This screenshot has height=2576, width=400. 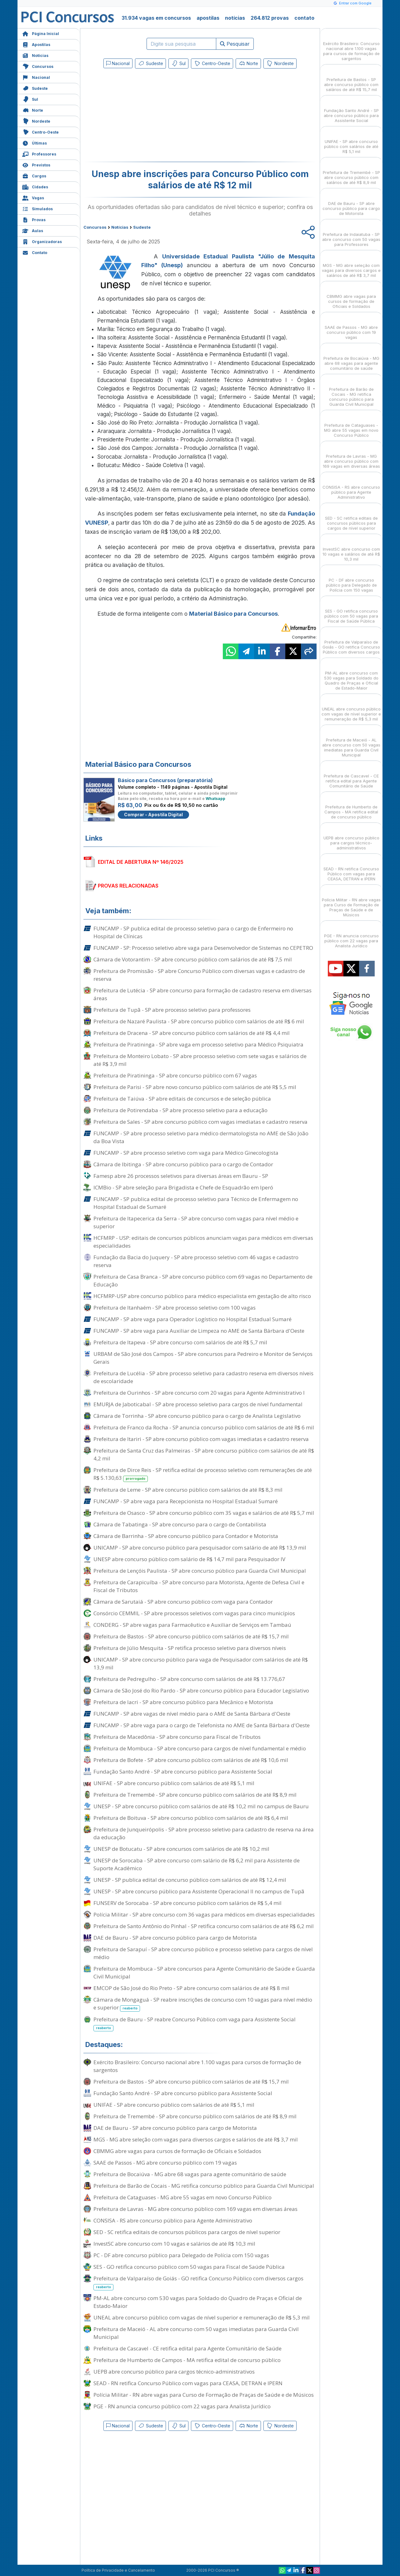 I want to click on Prefeitura de Valparaíso de Goiás - GO retifica Concurso Público com diversos cargos, so click(x=198, y=2282).